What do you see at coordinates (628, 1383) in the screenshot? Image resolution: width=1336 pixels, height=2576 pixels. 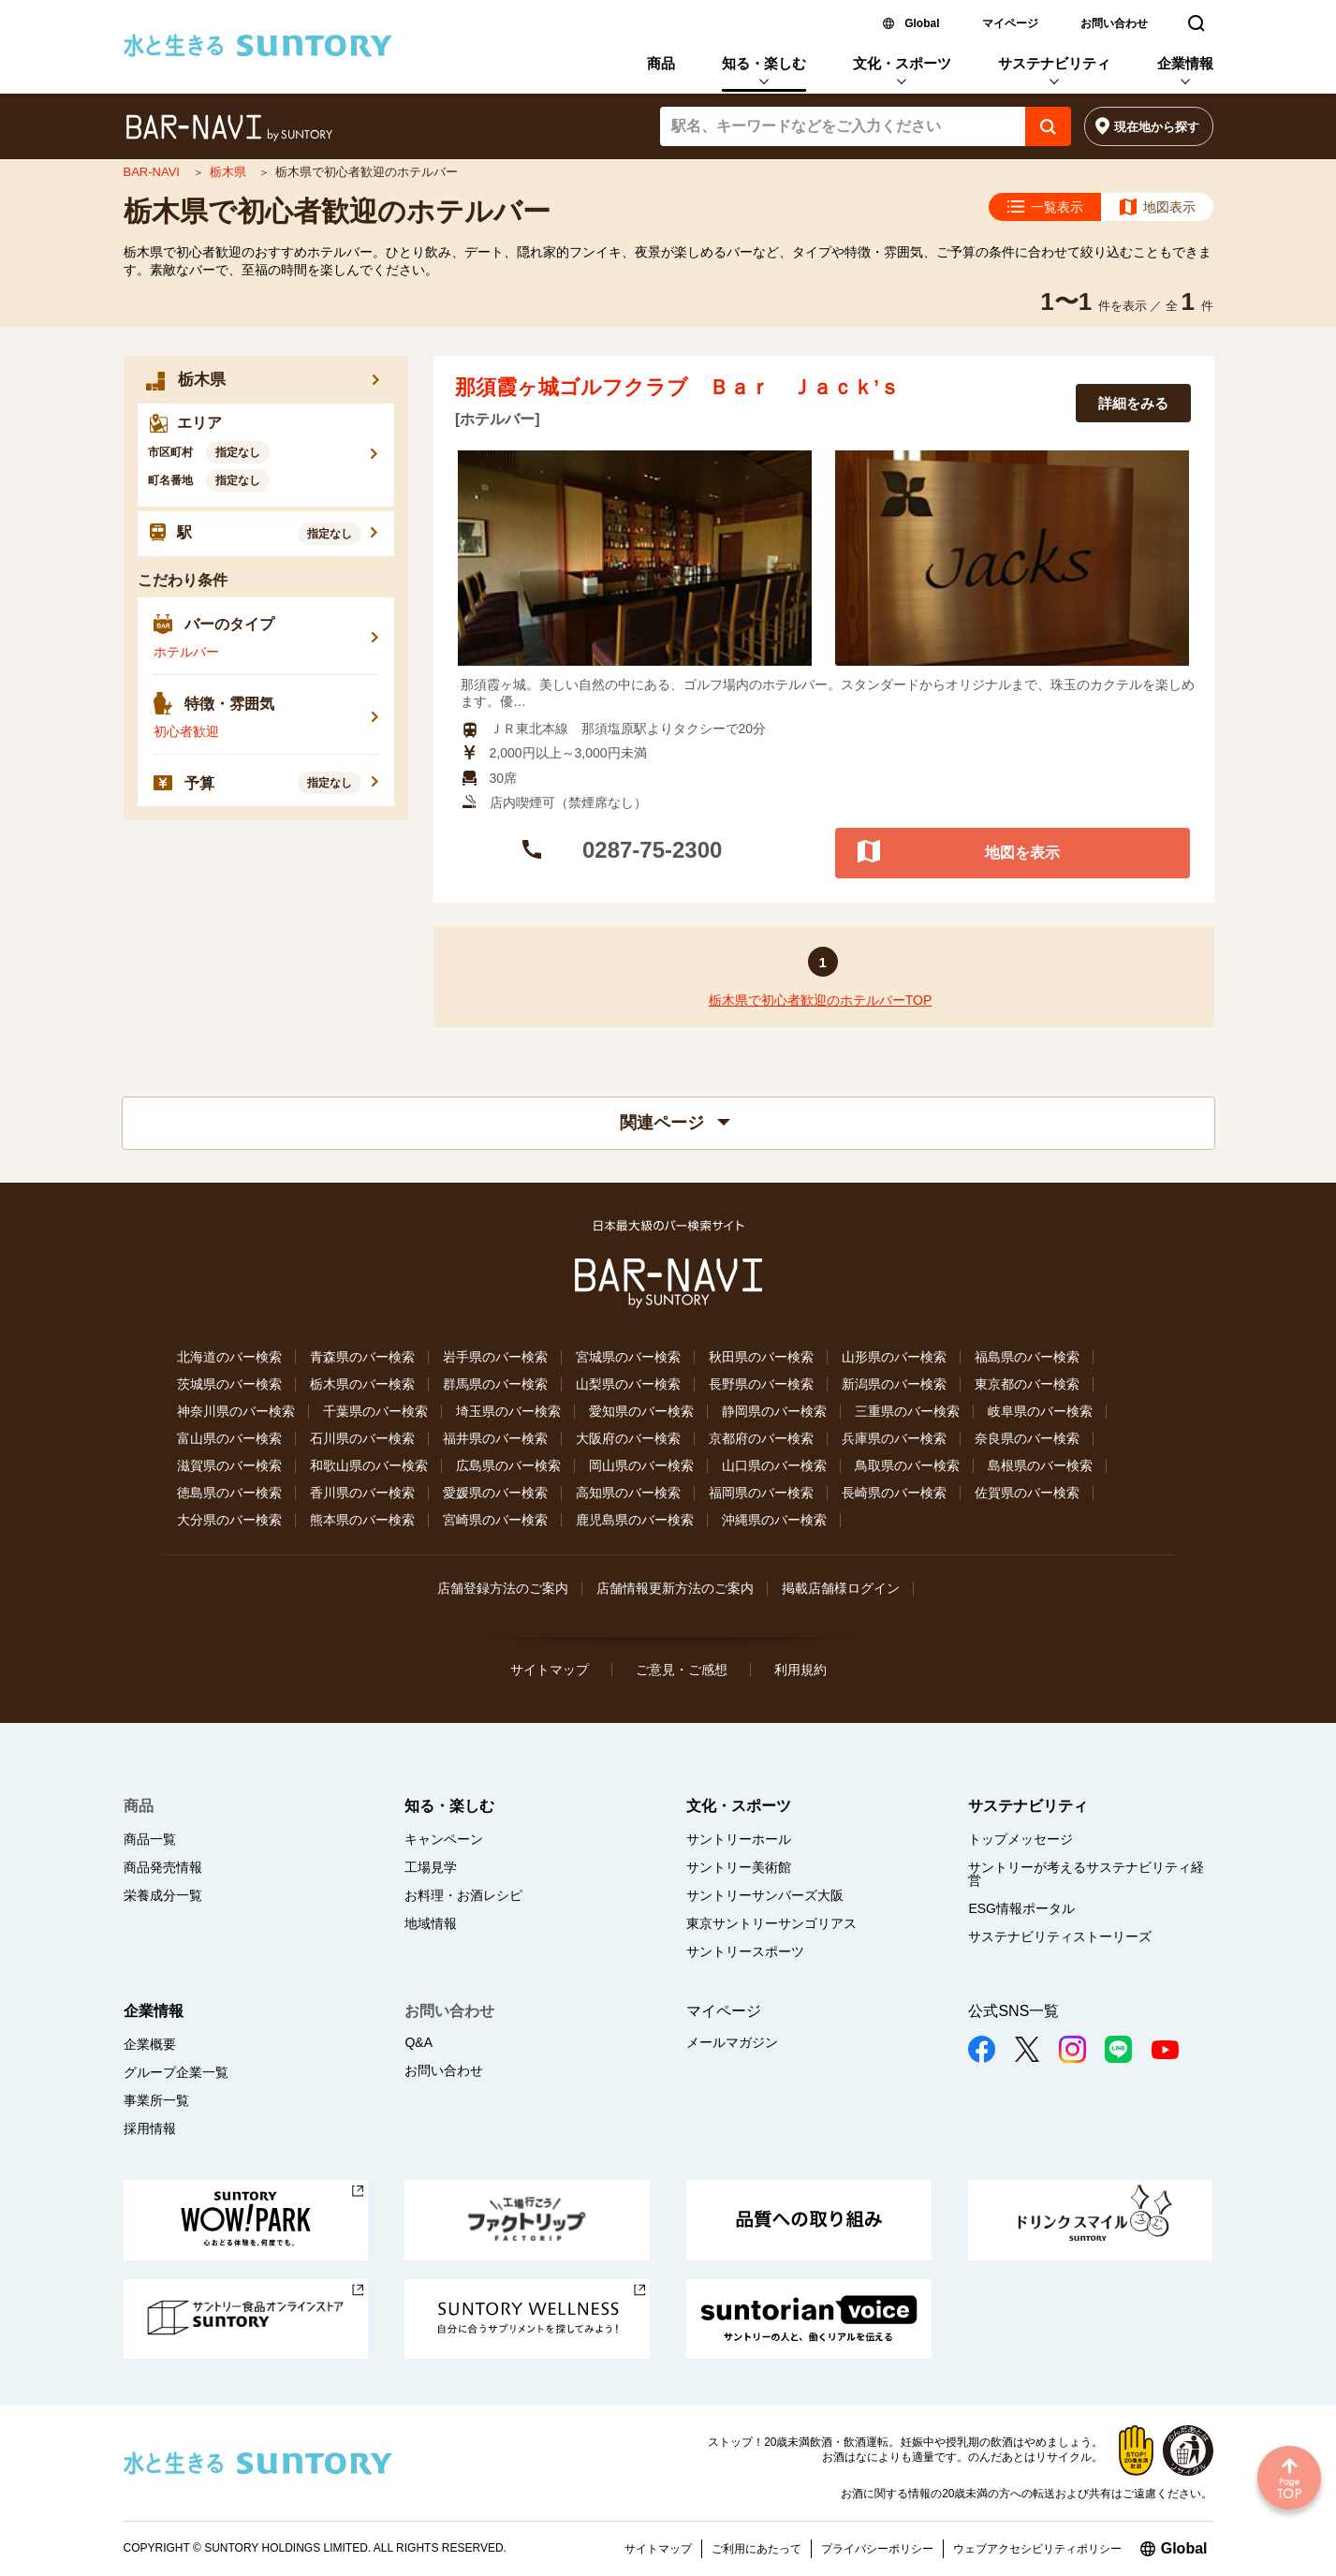 I see `山梨県のバー検索` at bounding box center [628, 1383].